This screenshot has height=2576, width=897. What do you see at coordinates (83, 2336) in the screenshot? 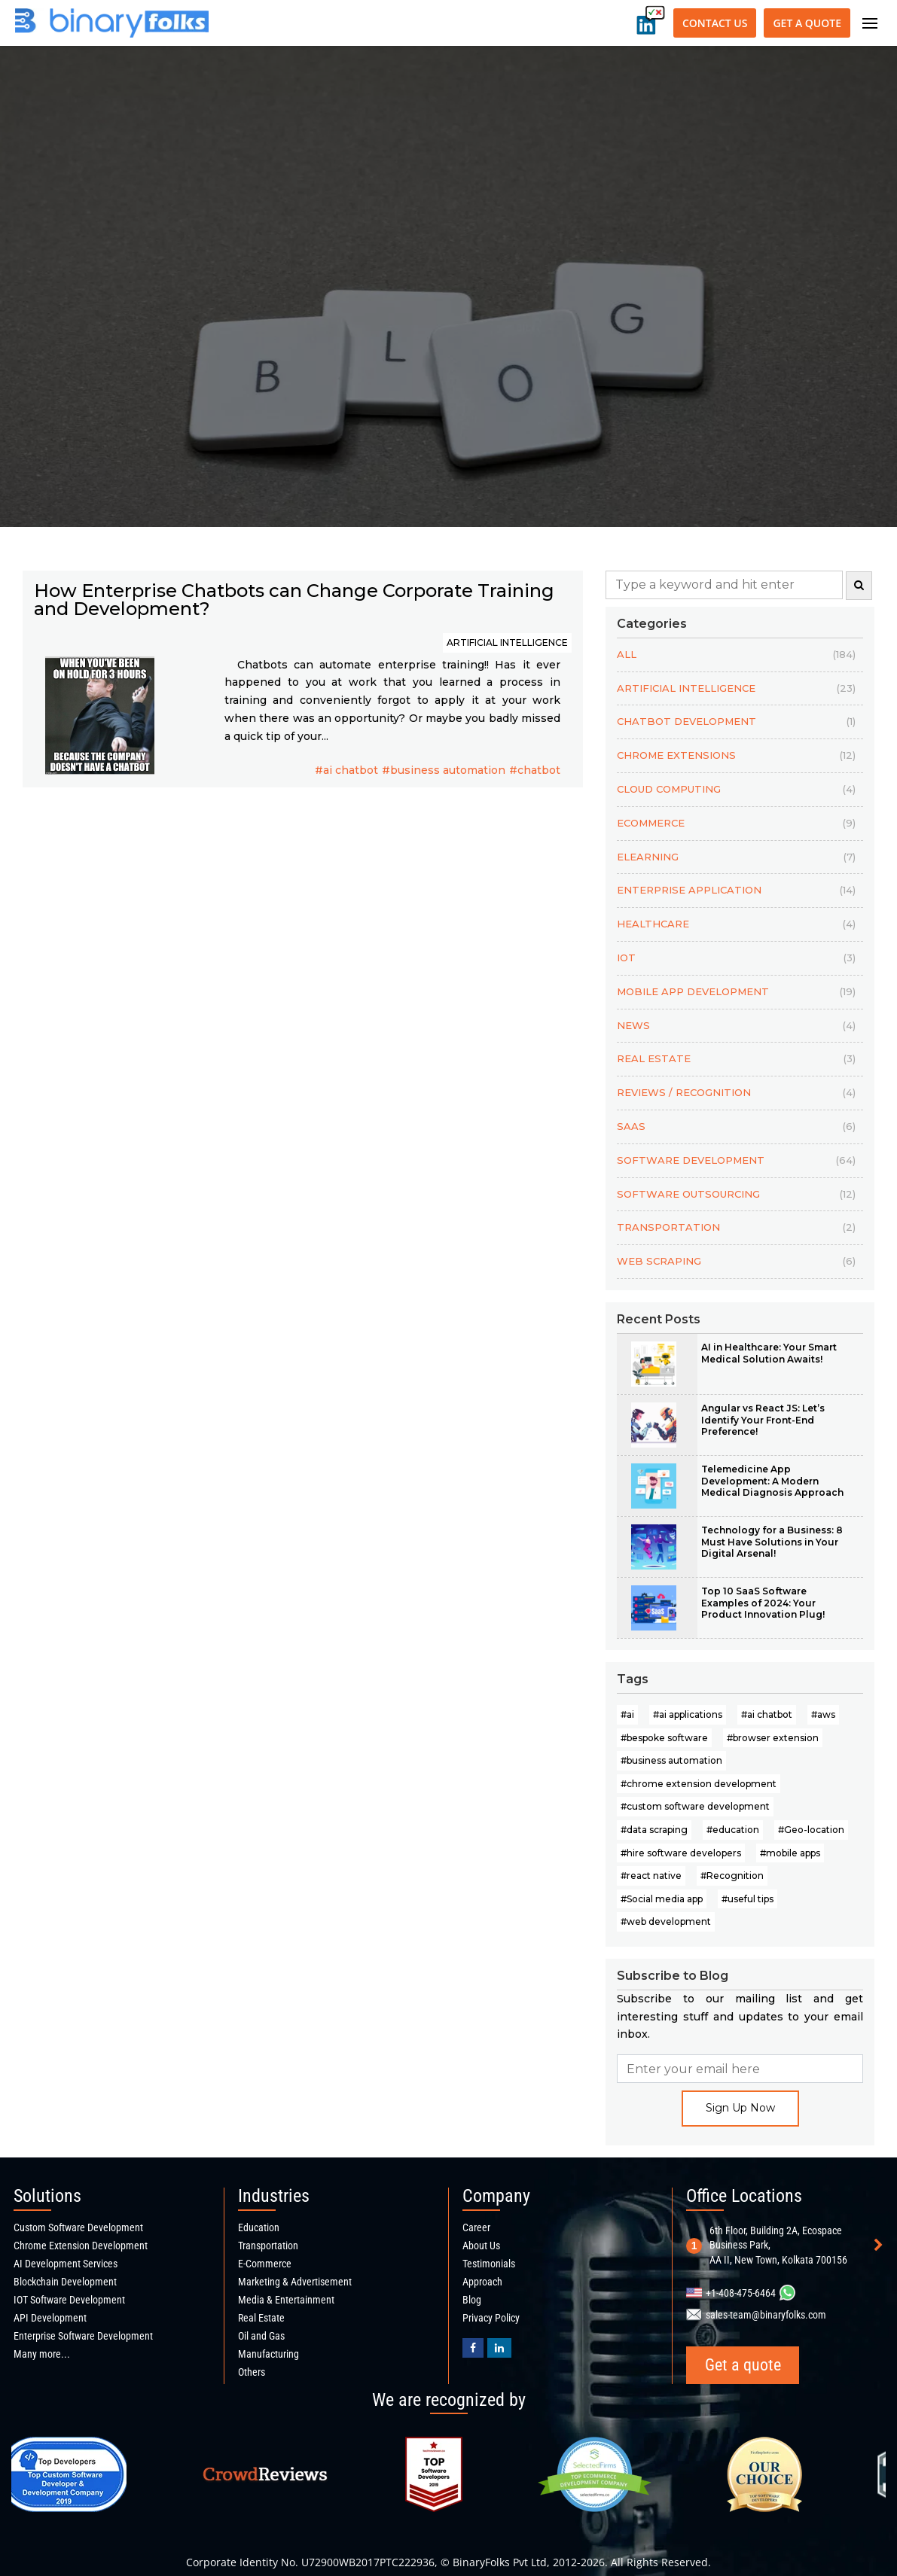
I see `Enterprise Software Development` at bounding box center [83, 2336].